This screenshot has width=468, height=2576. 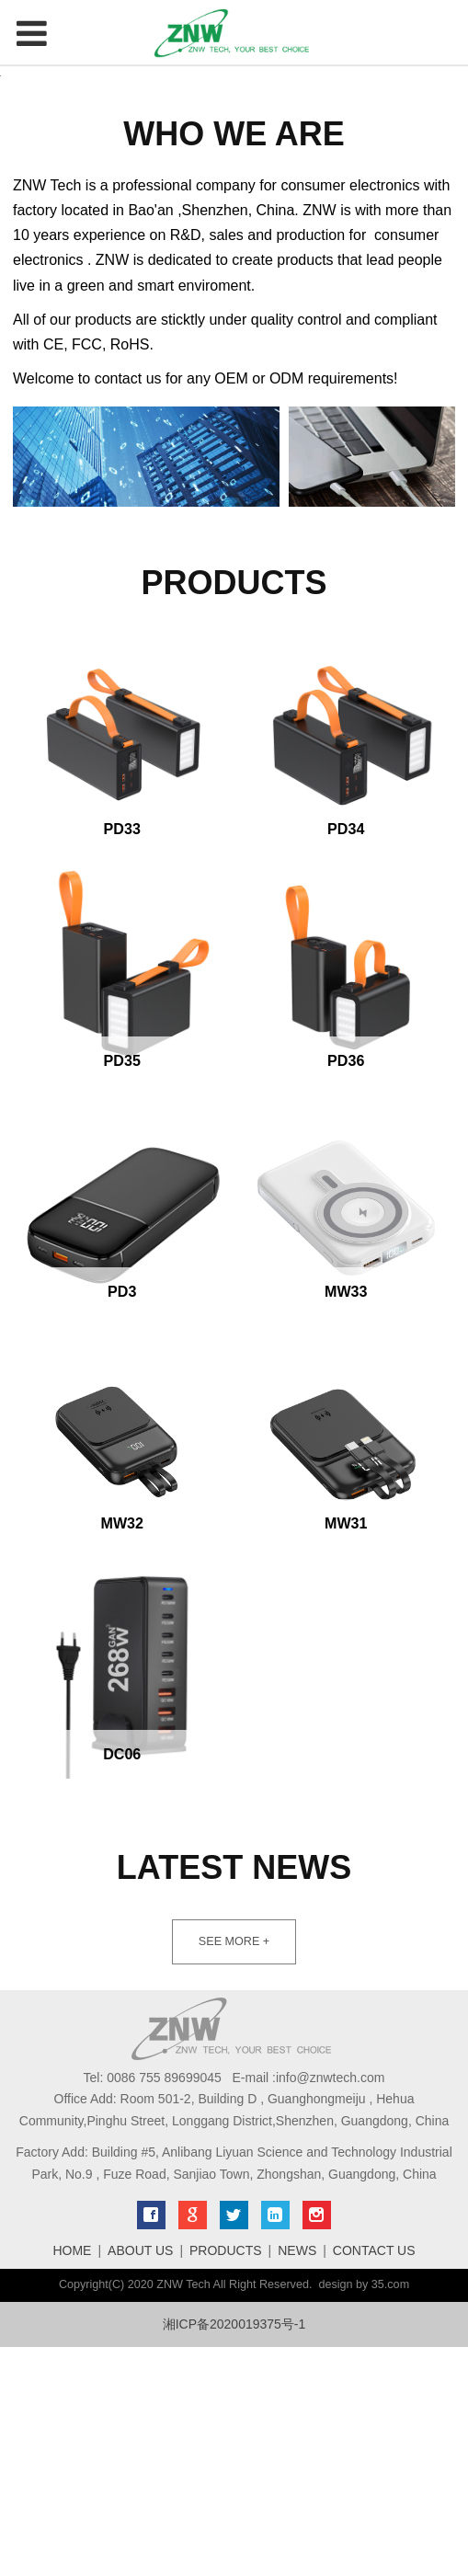 What do you see at coordinates (234, 2553) in the screenshot?
I see `湘ICP备2020019375号-1` at bounding box center [234, 2553].